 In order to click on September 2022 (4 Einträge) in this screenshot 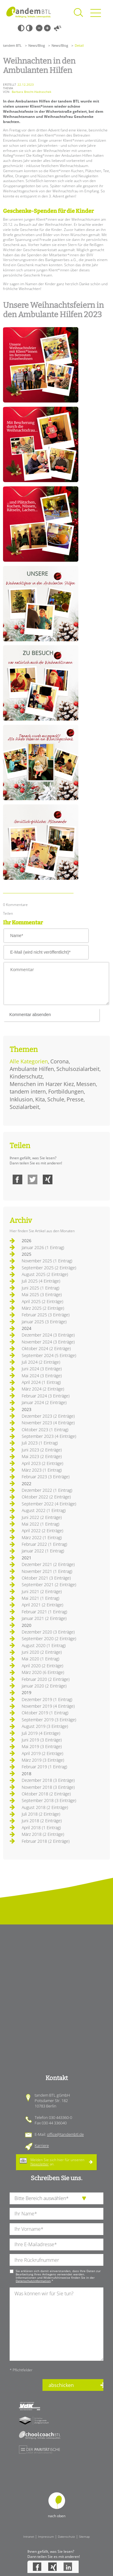, I will do `click(49, 1504)`.